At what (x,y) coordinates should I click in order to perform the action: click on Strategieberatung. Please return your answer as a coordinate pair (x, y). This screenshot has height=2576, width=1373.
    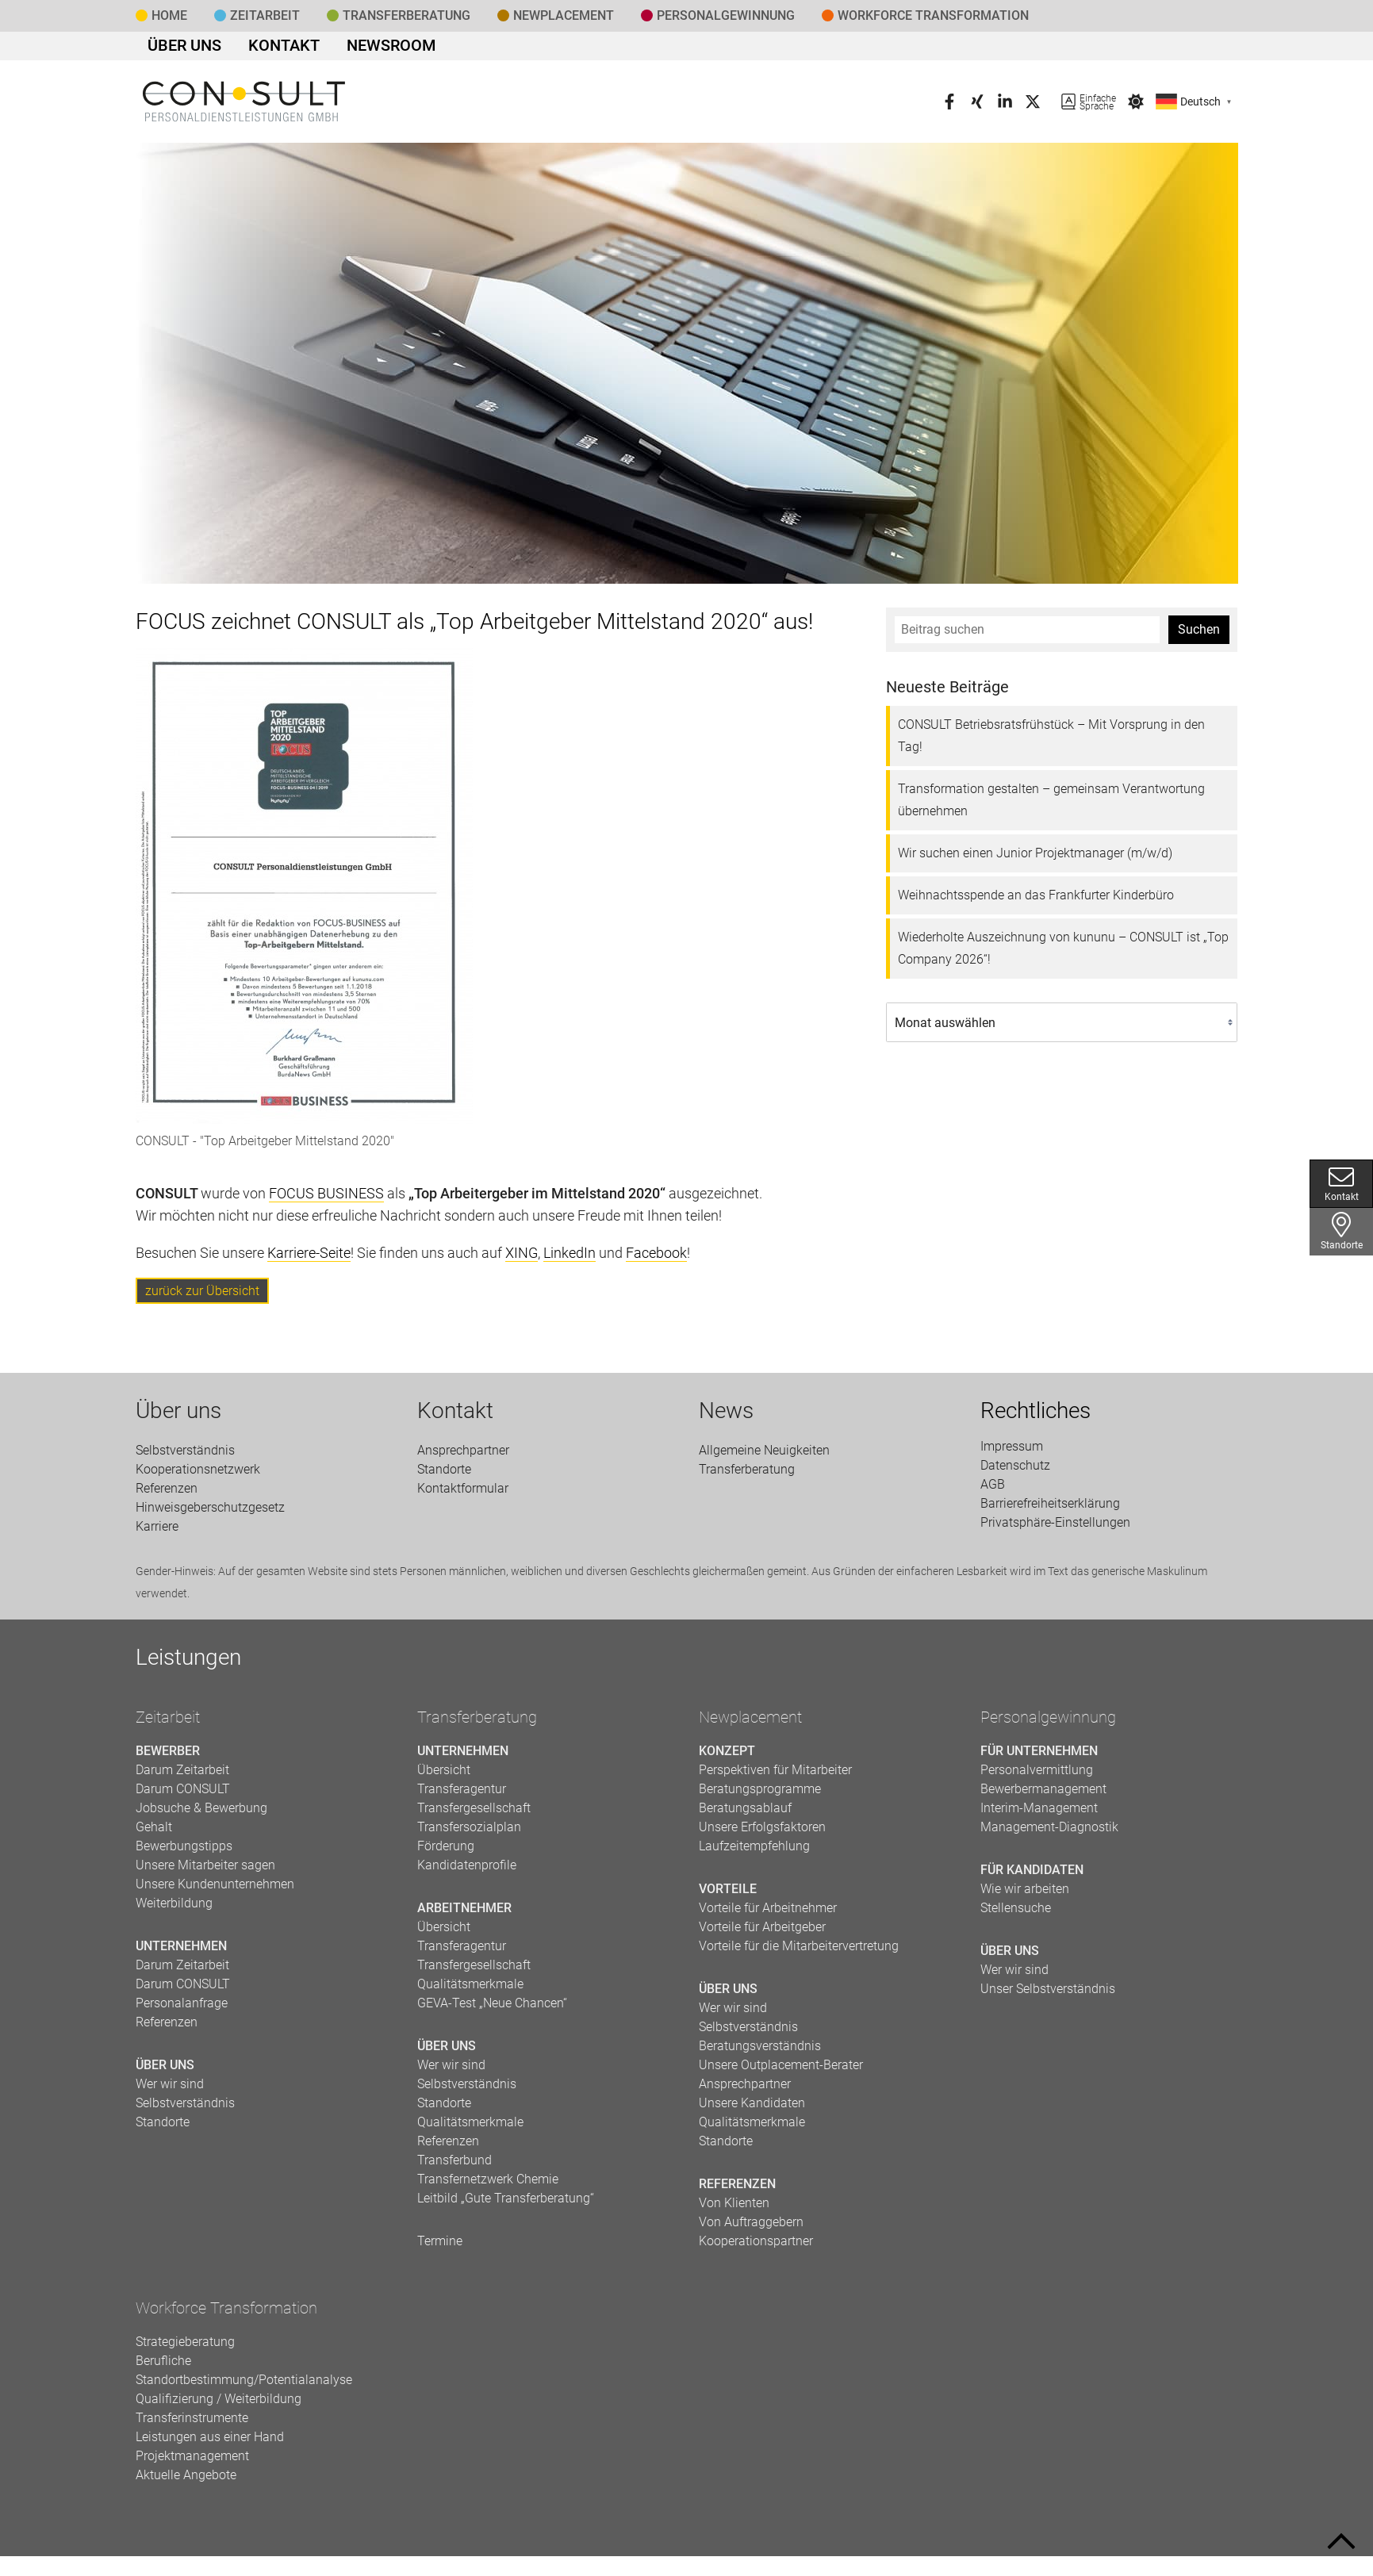
    Looking at the image, I should click on (185, 2348).